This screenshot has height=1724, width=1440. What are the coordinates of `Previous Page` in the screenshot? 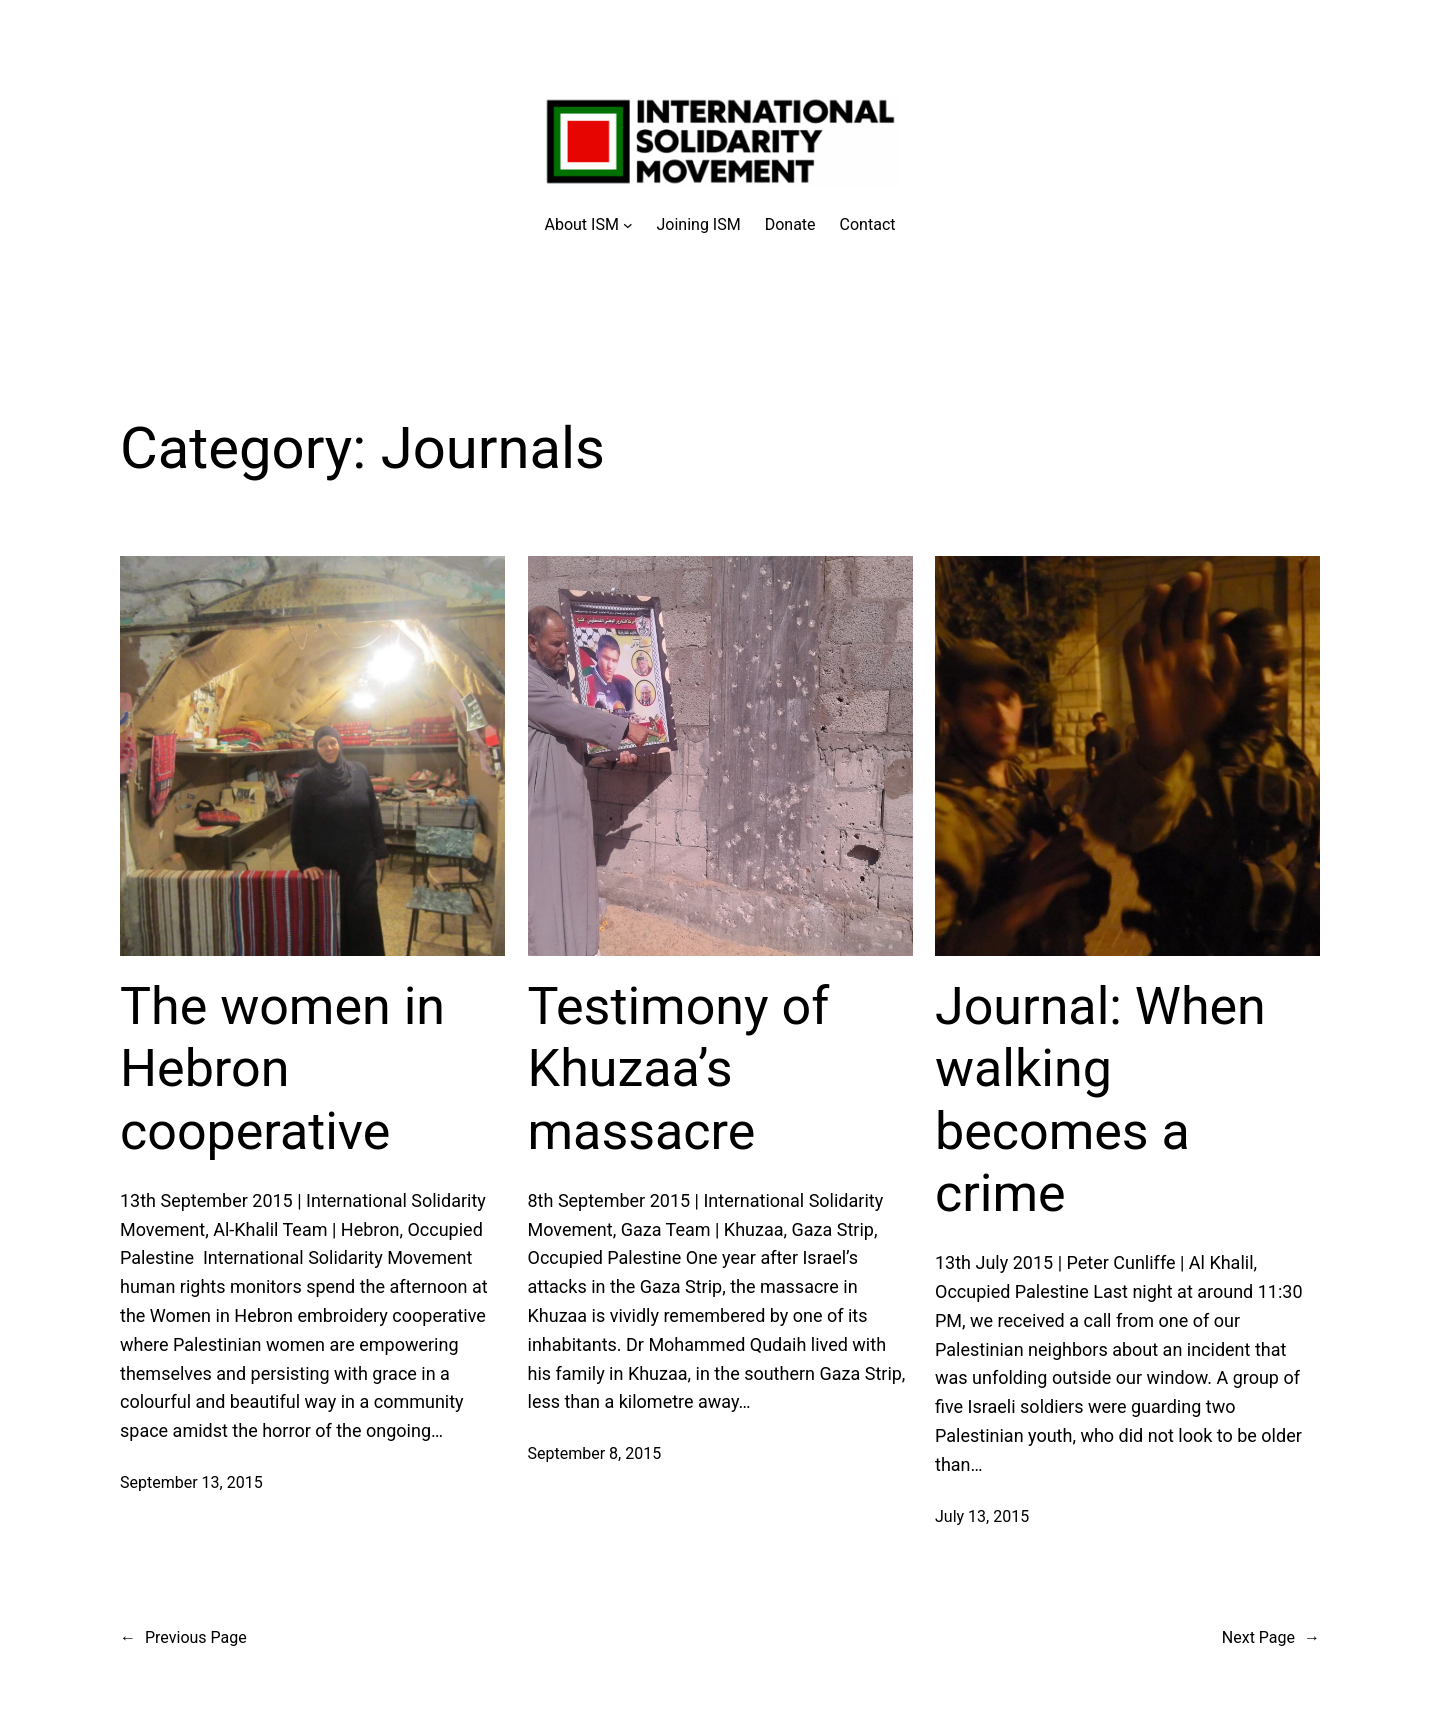 It's located at (183, 1638).